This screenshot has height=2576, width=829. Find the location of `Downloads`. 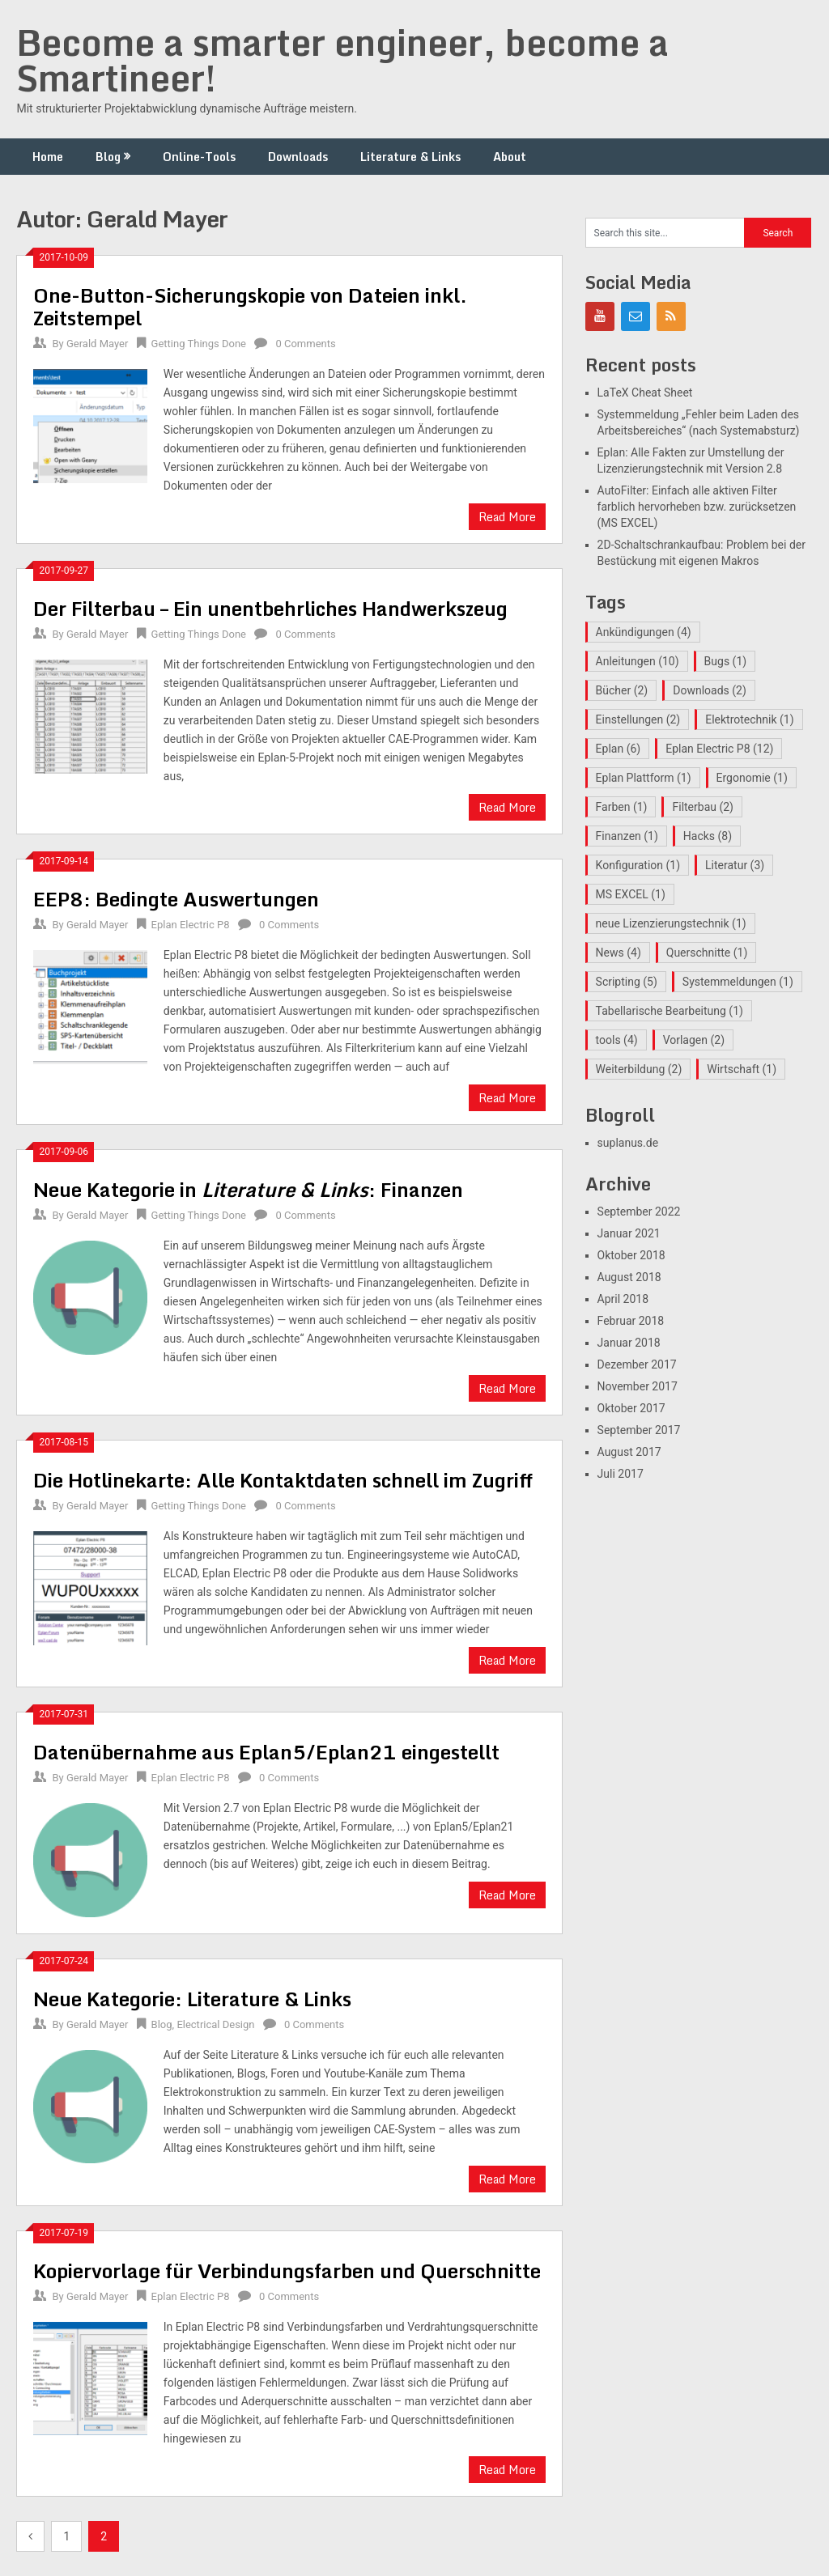

Downloads is located at coordinates (298, 156).